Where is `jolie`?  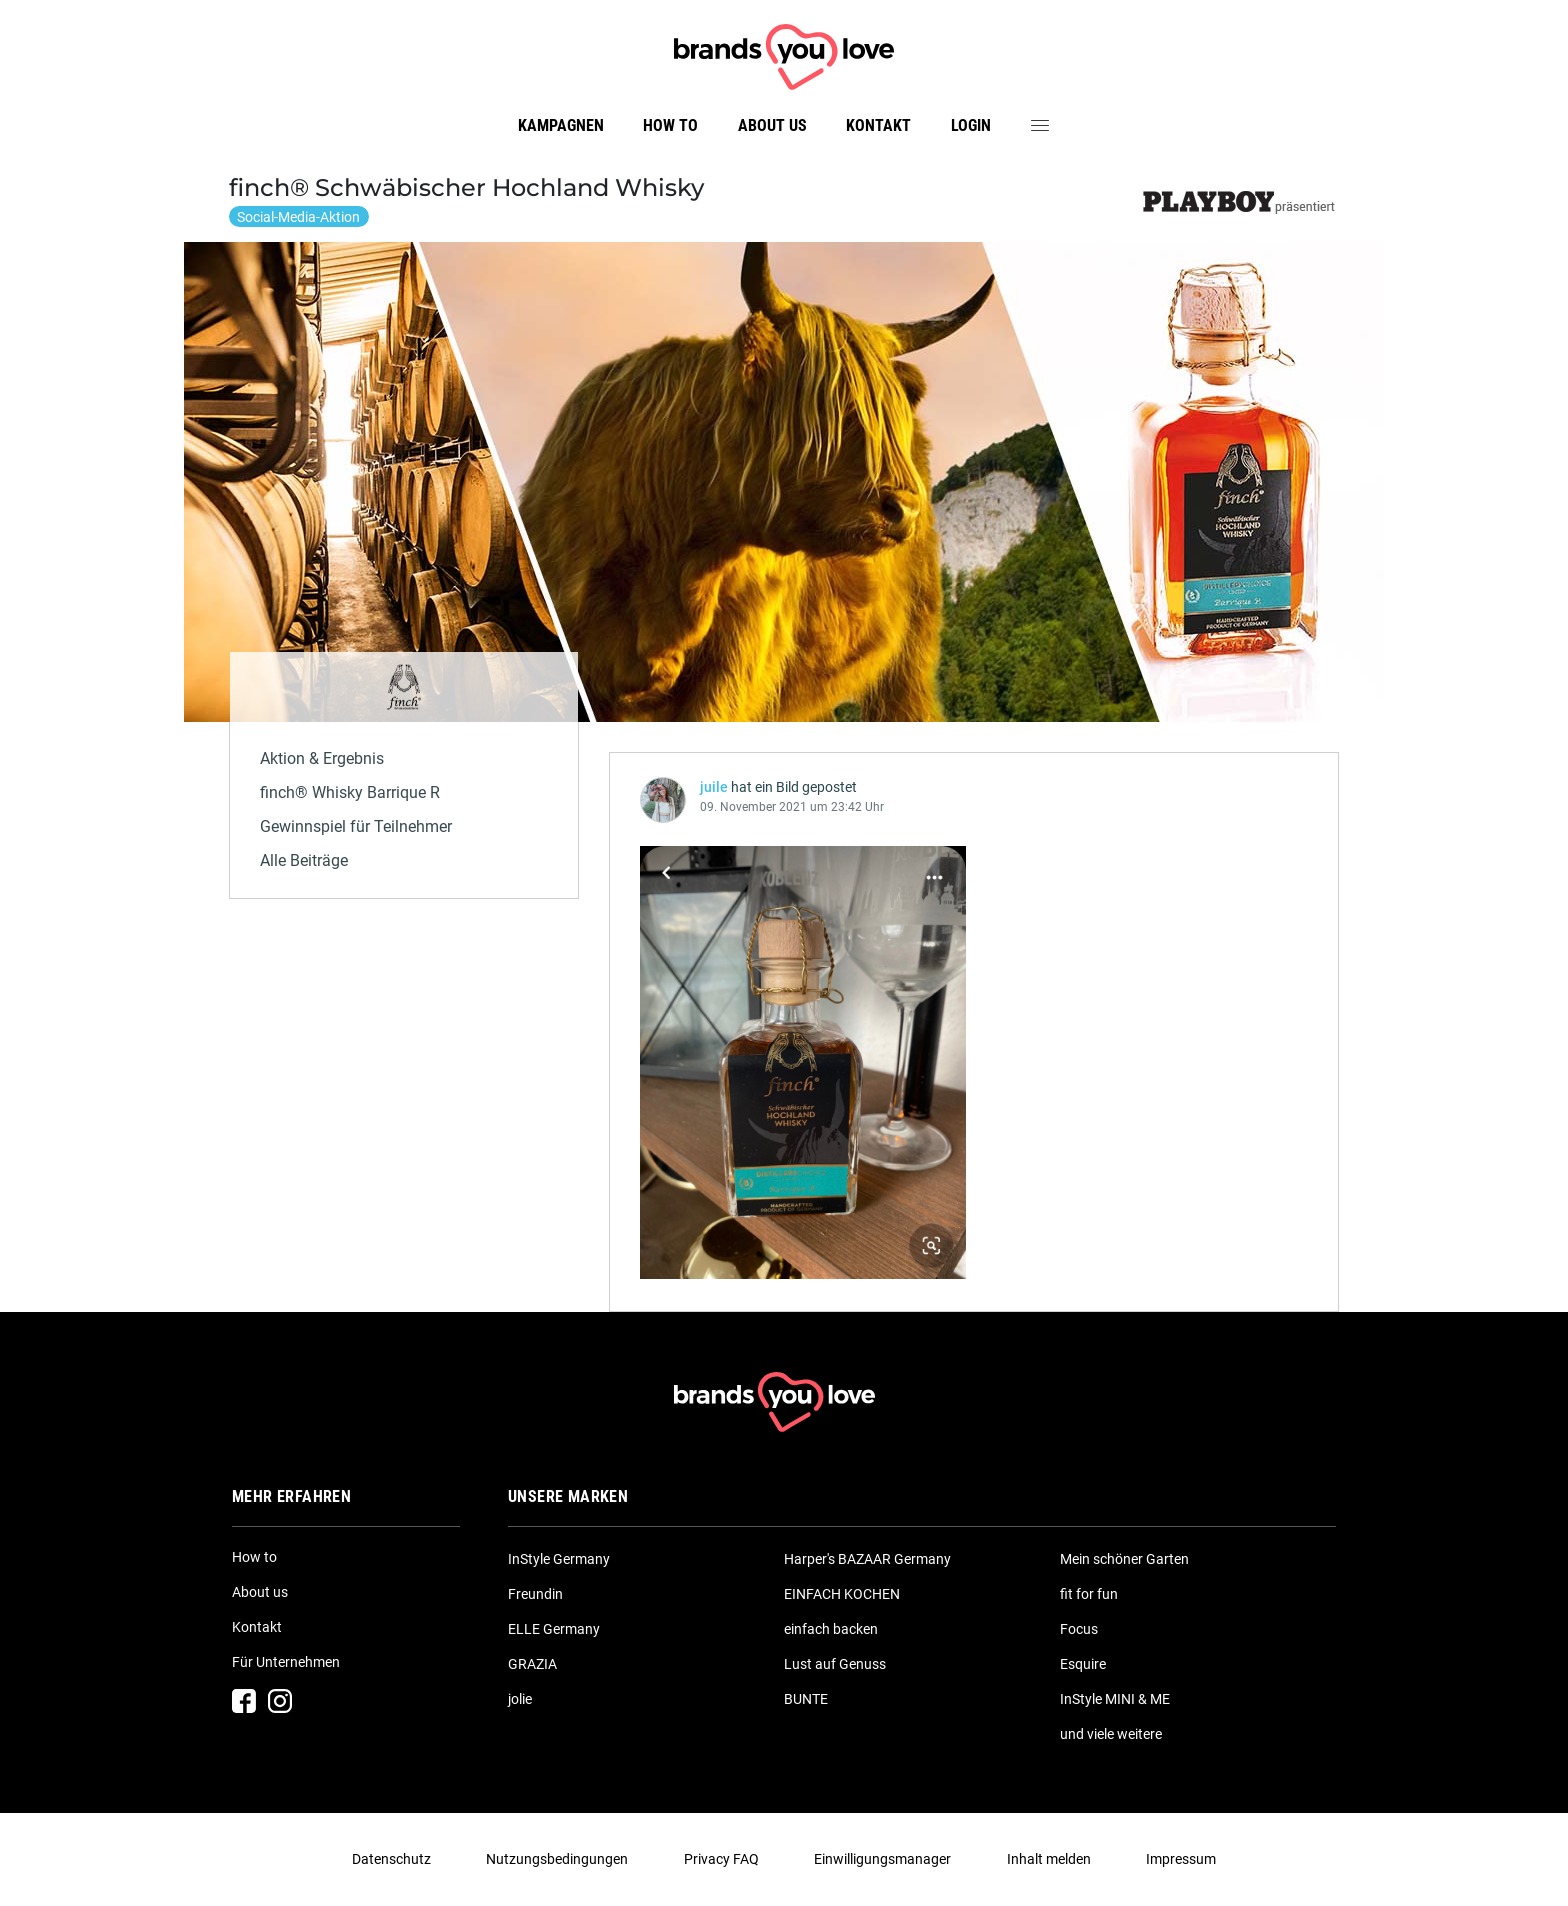
jolie is located at coordinates (520, 1699).